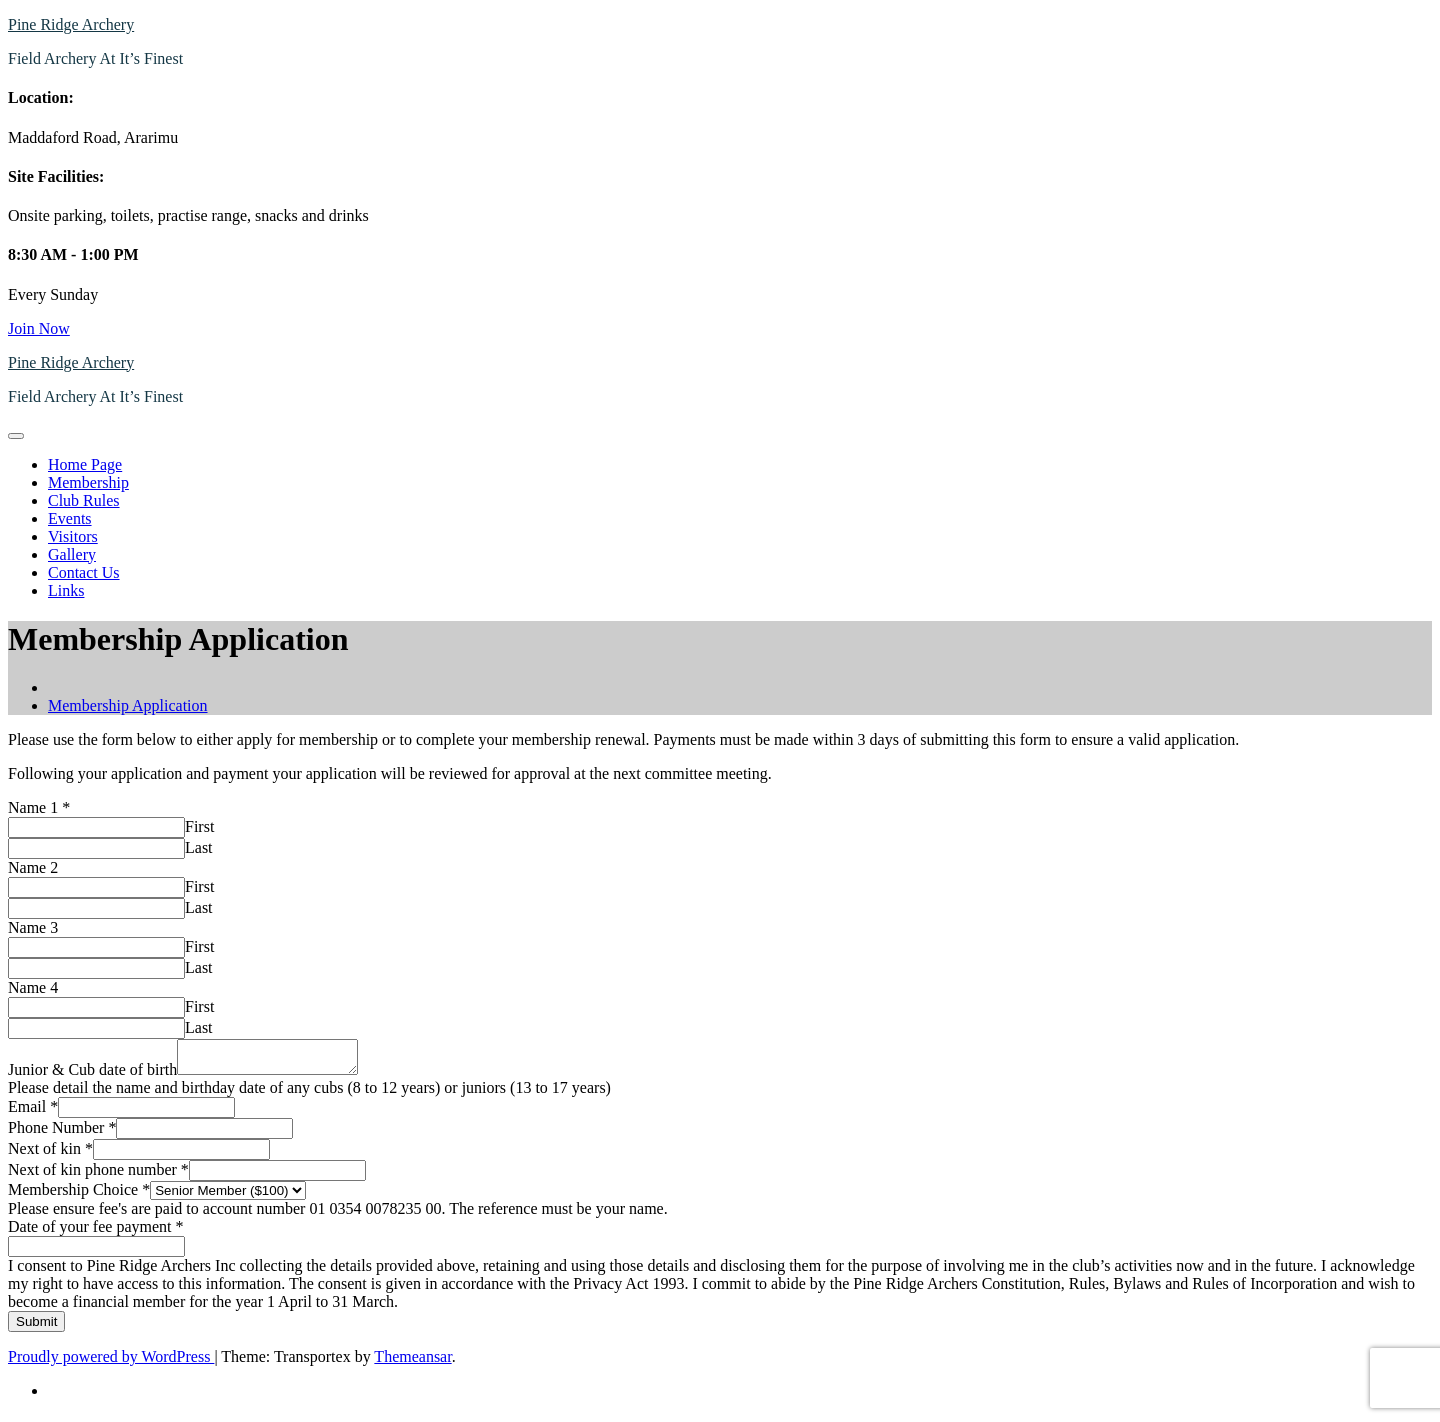 The image size is (1440, 1422). What do you see at coordinates (111, 1362) in the screenshot?
I see `Proudly powered by WordPress` at bounding box center [111, 1362].